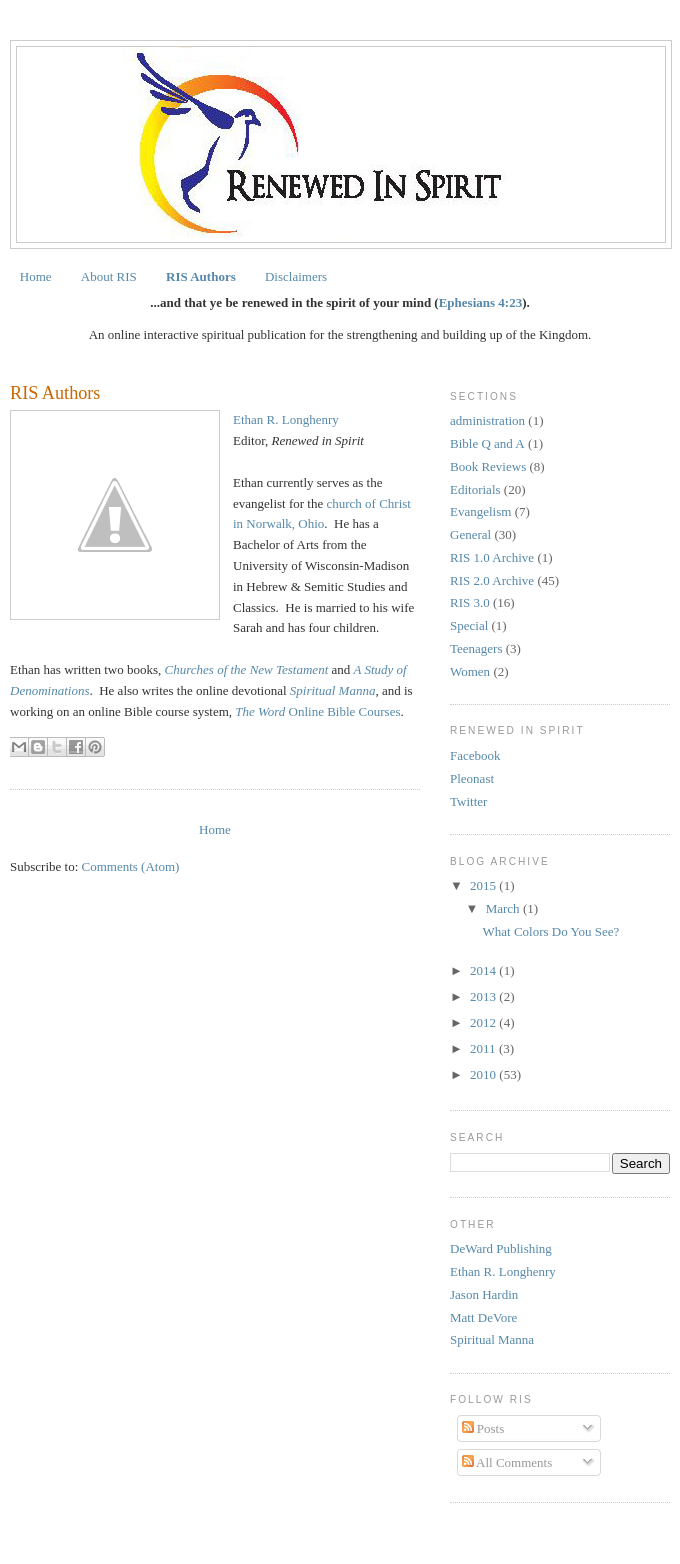 The width and height of the screenshot is (680, 1564). I want to click on Posts, so click(483, 1428).